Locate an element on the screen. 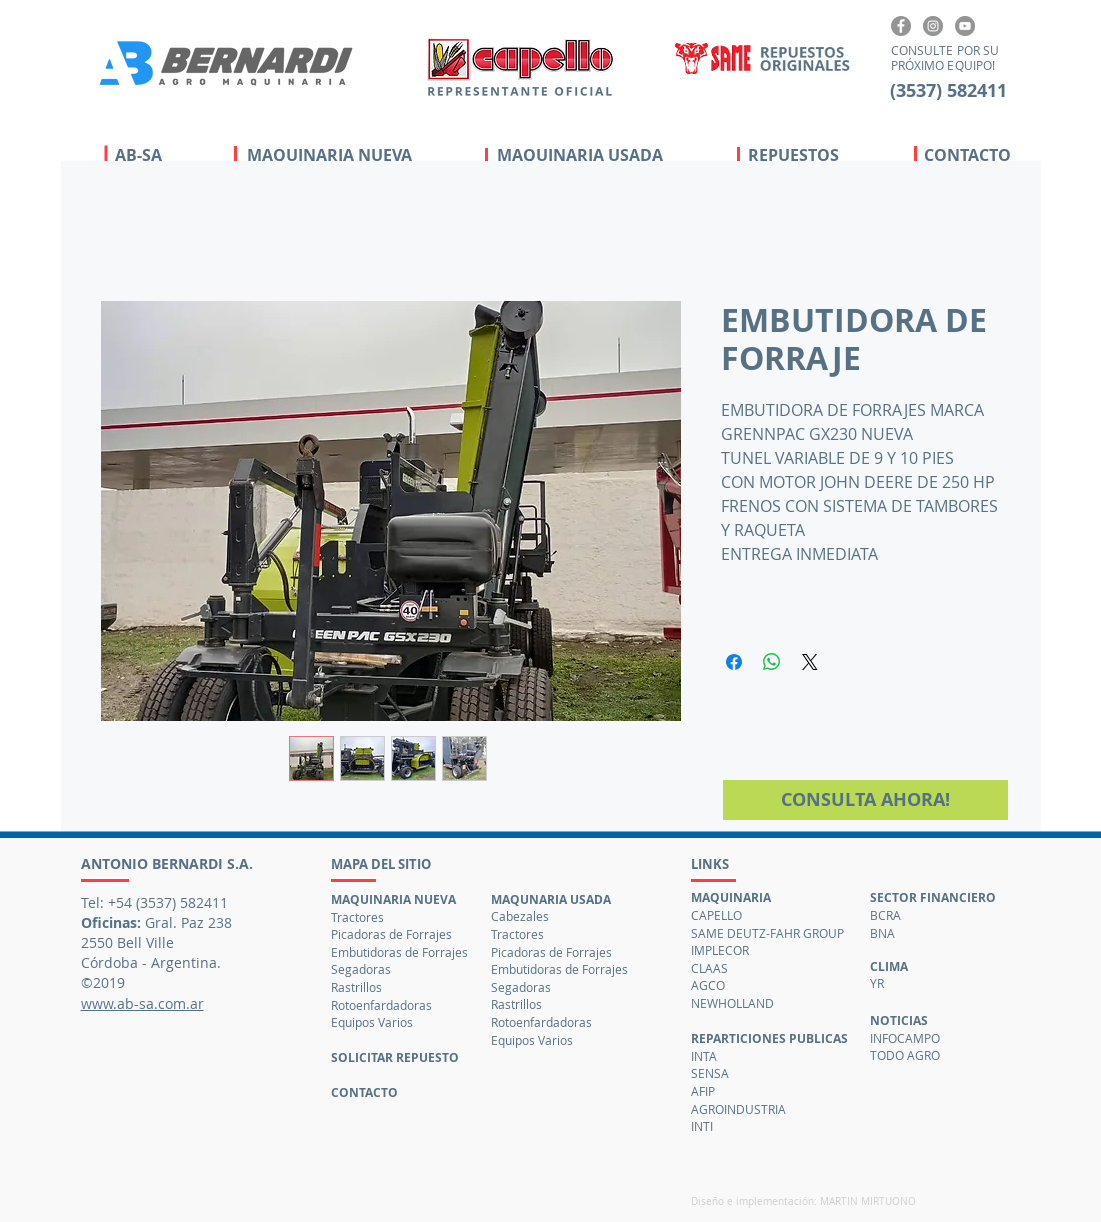  [Facebook] is located at coordinates (901, 26).